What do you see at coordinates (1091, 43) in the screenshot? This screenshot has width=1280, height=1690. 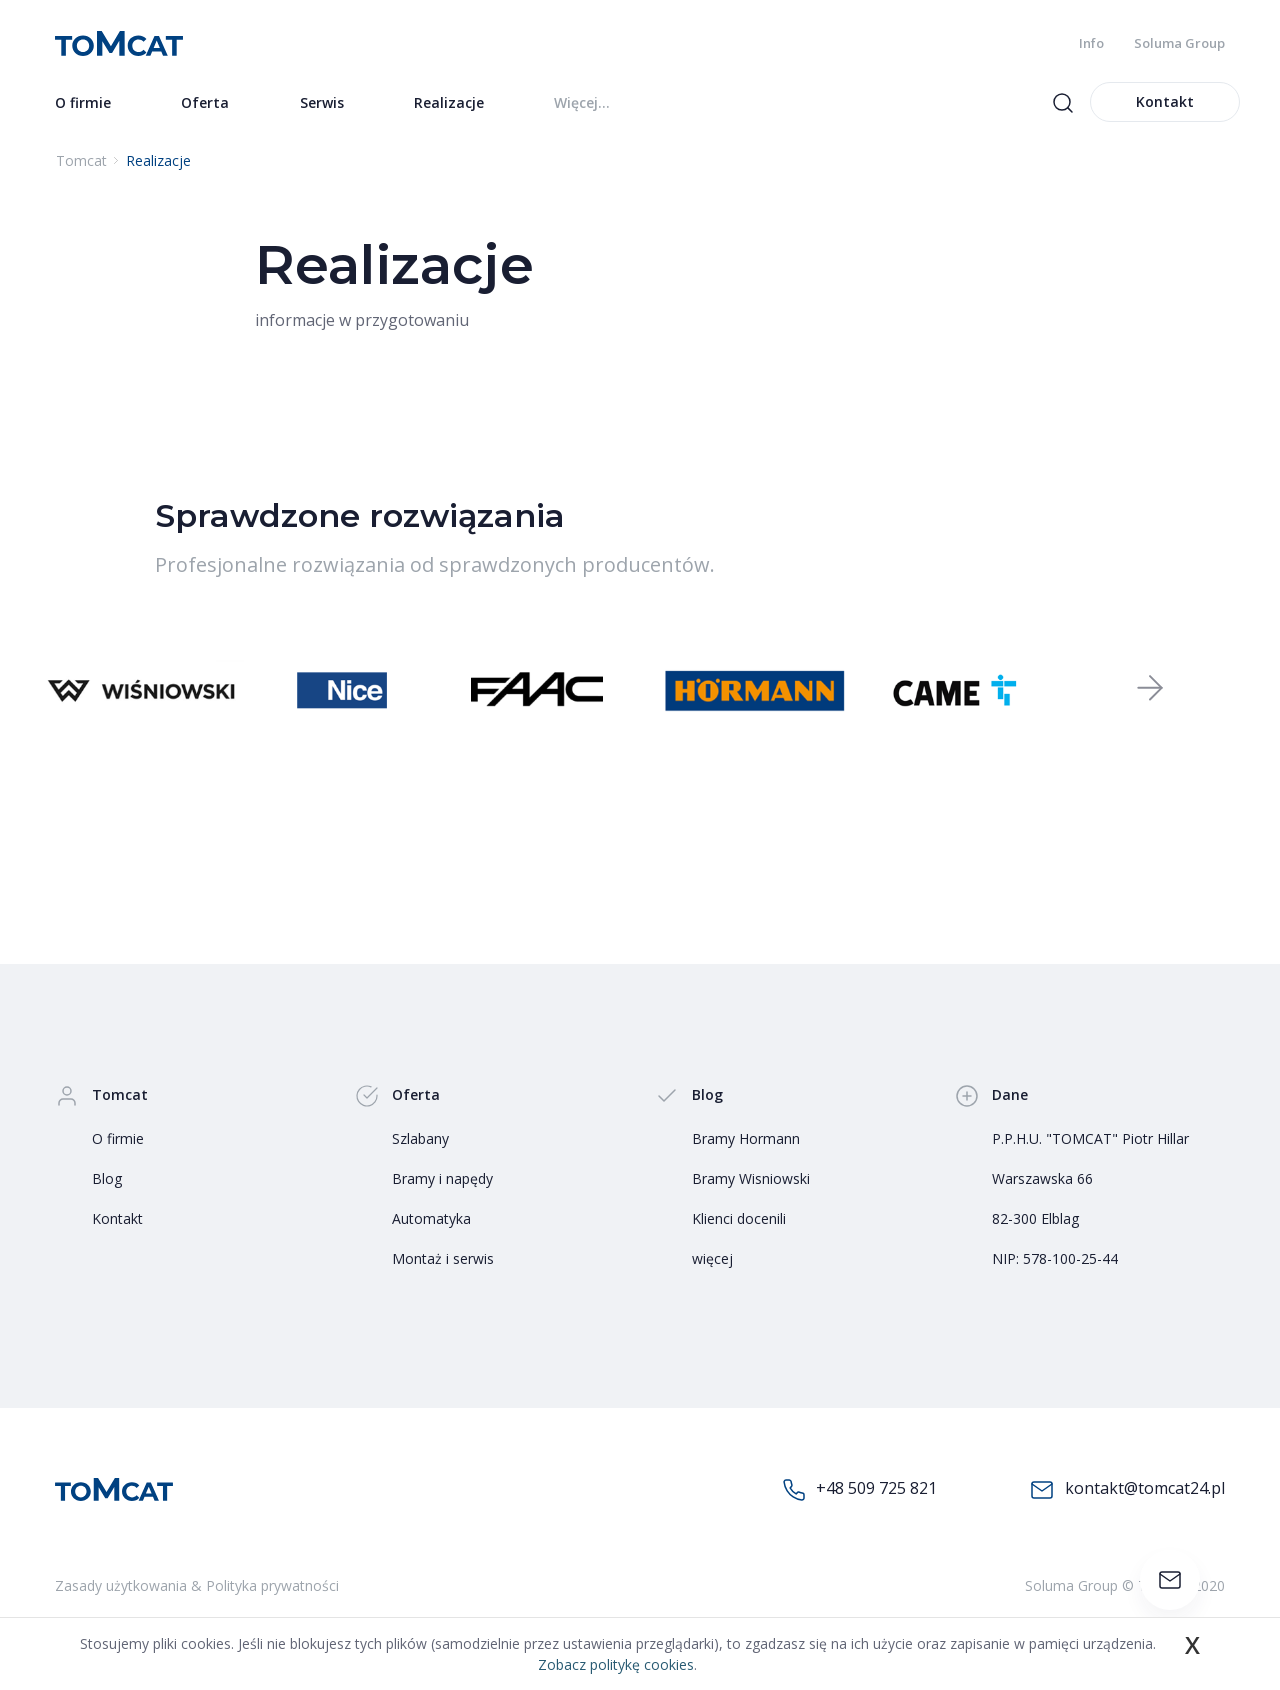 I see `Info` at bounding box center [1091, 43].